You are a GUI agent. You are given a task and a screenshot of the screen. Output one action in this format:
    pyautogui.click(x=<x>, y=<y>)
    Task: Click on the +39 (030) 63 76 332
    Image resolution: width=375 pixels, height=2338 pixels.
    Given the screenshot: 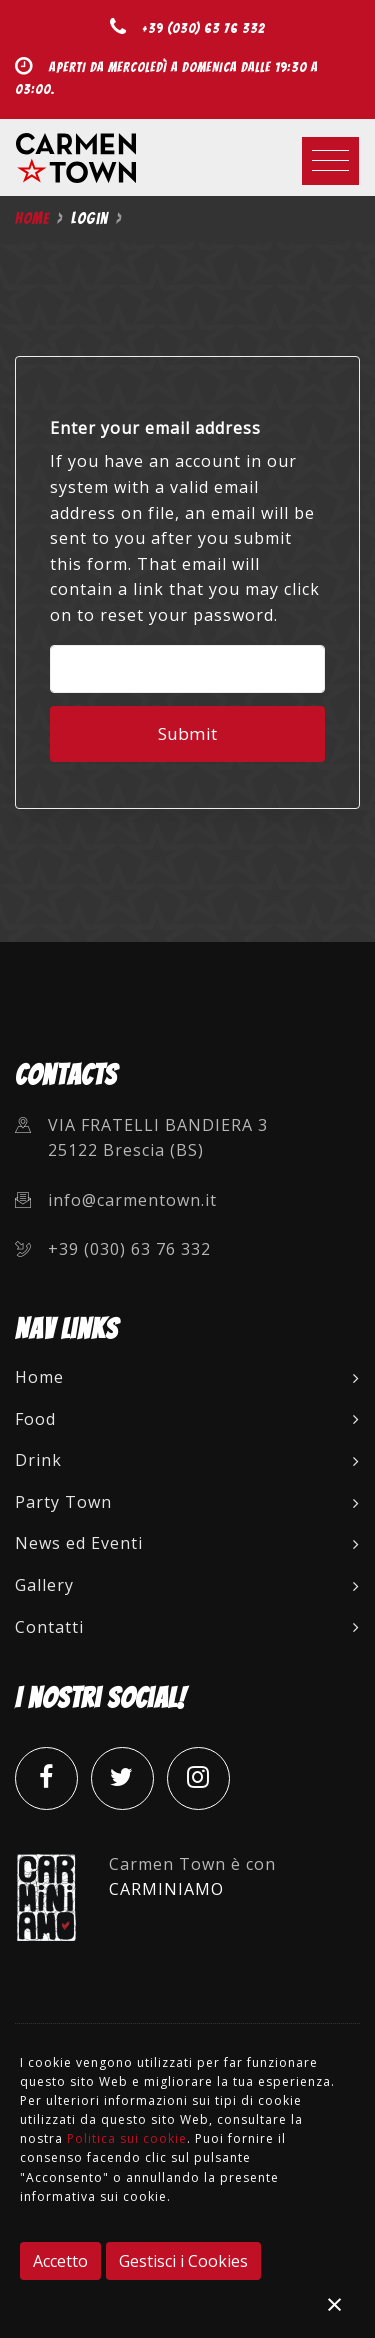 What is the action you would take?
    pyautogui.click(x=203, y=28)
    